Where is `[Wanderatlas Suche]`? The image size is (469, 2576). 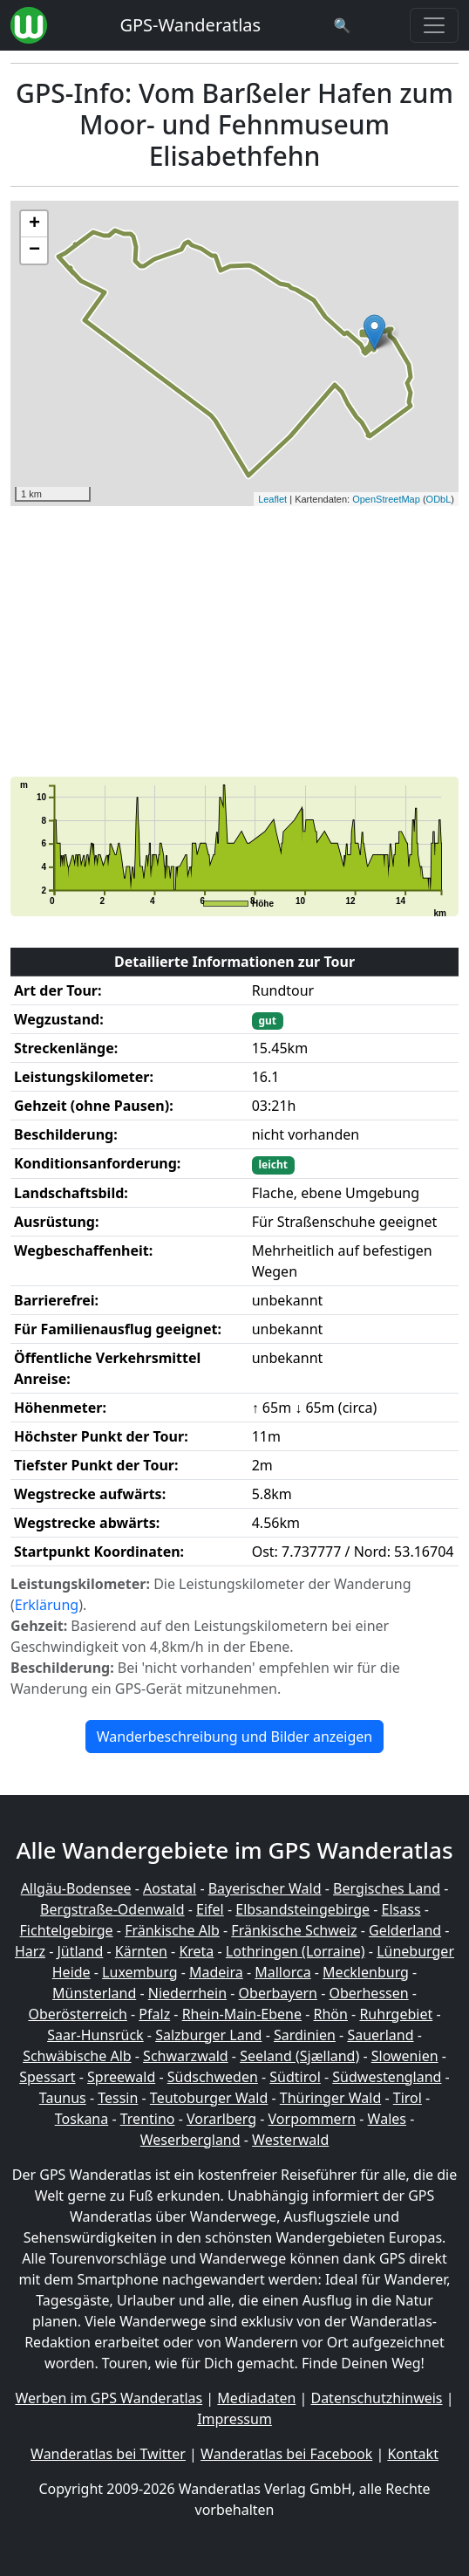
[Wanderatlas Suche] is located at coordinates (342, 25).